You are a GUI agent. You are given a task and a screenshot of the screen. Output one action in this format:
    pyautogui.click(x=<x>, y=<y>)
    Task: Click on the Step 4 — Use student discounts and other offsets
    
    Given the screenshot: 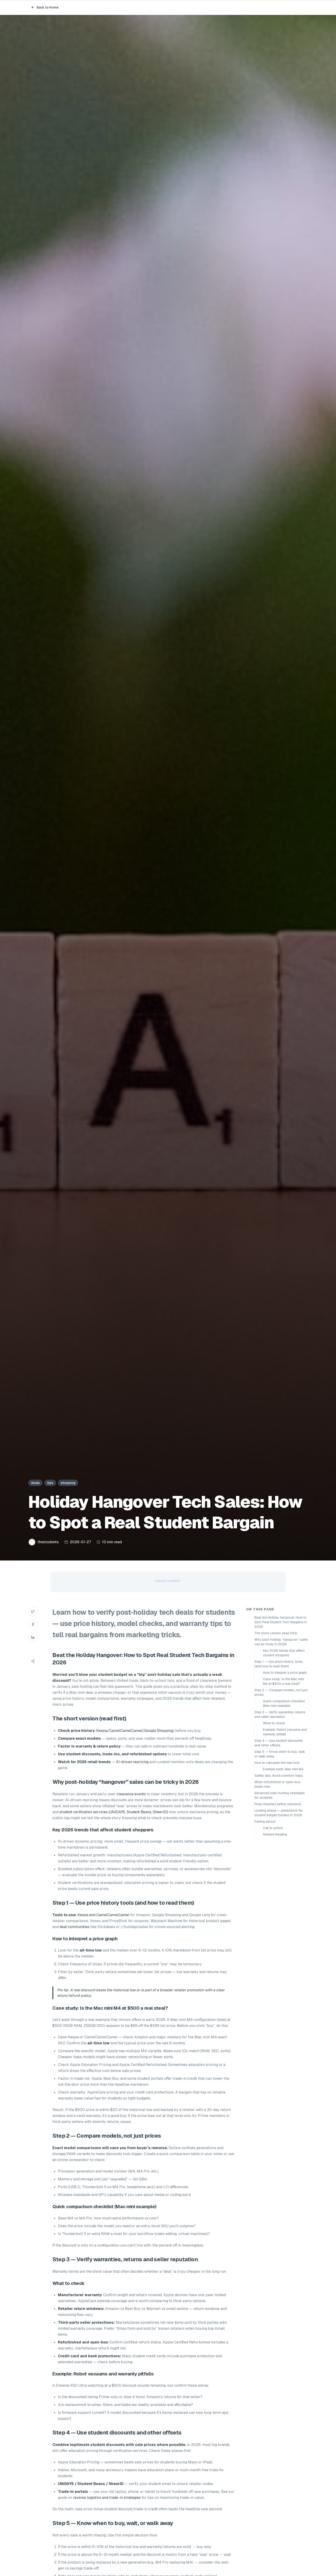 What is the action you would take?
    pyautogui.click(x=278, y=1743)
    